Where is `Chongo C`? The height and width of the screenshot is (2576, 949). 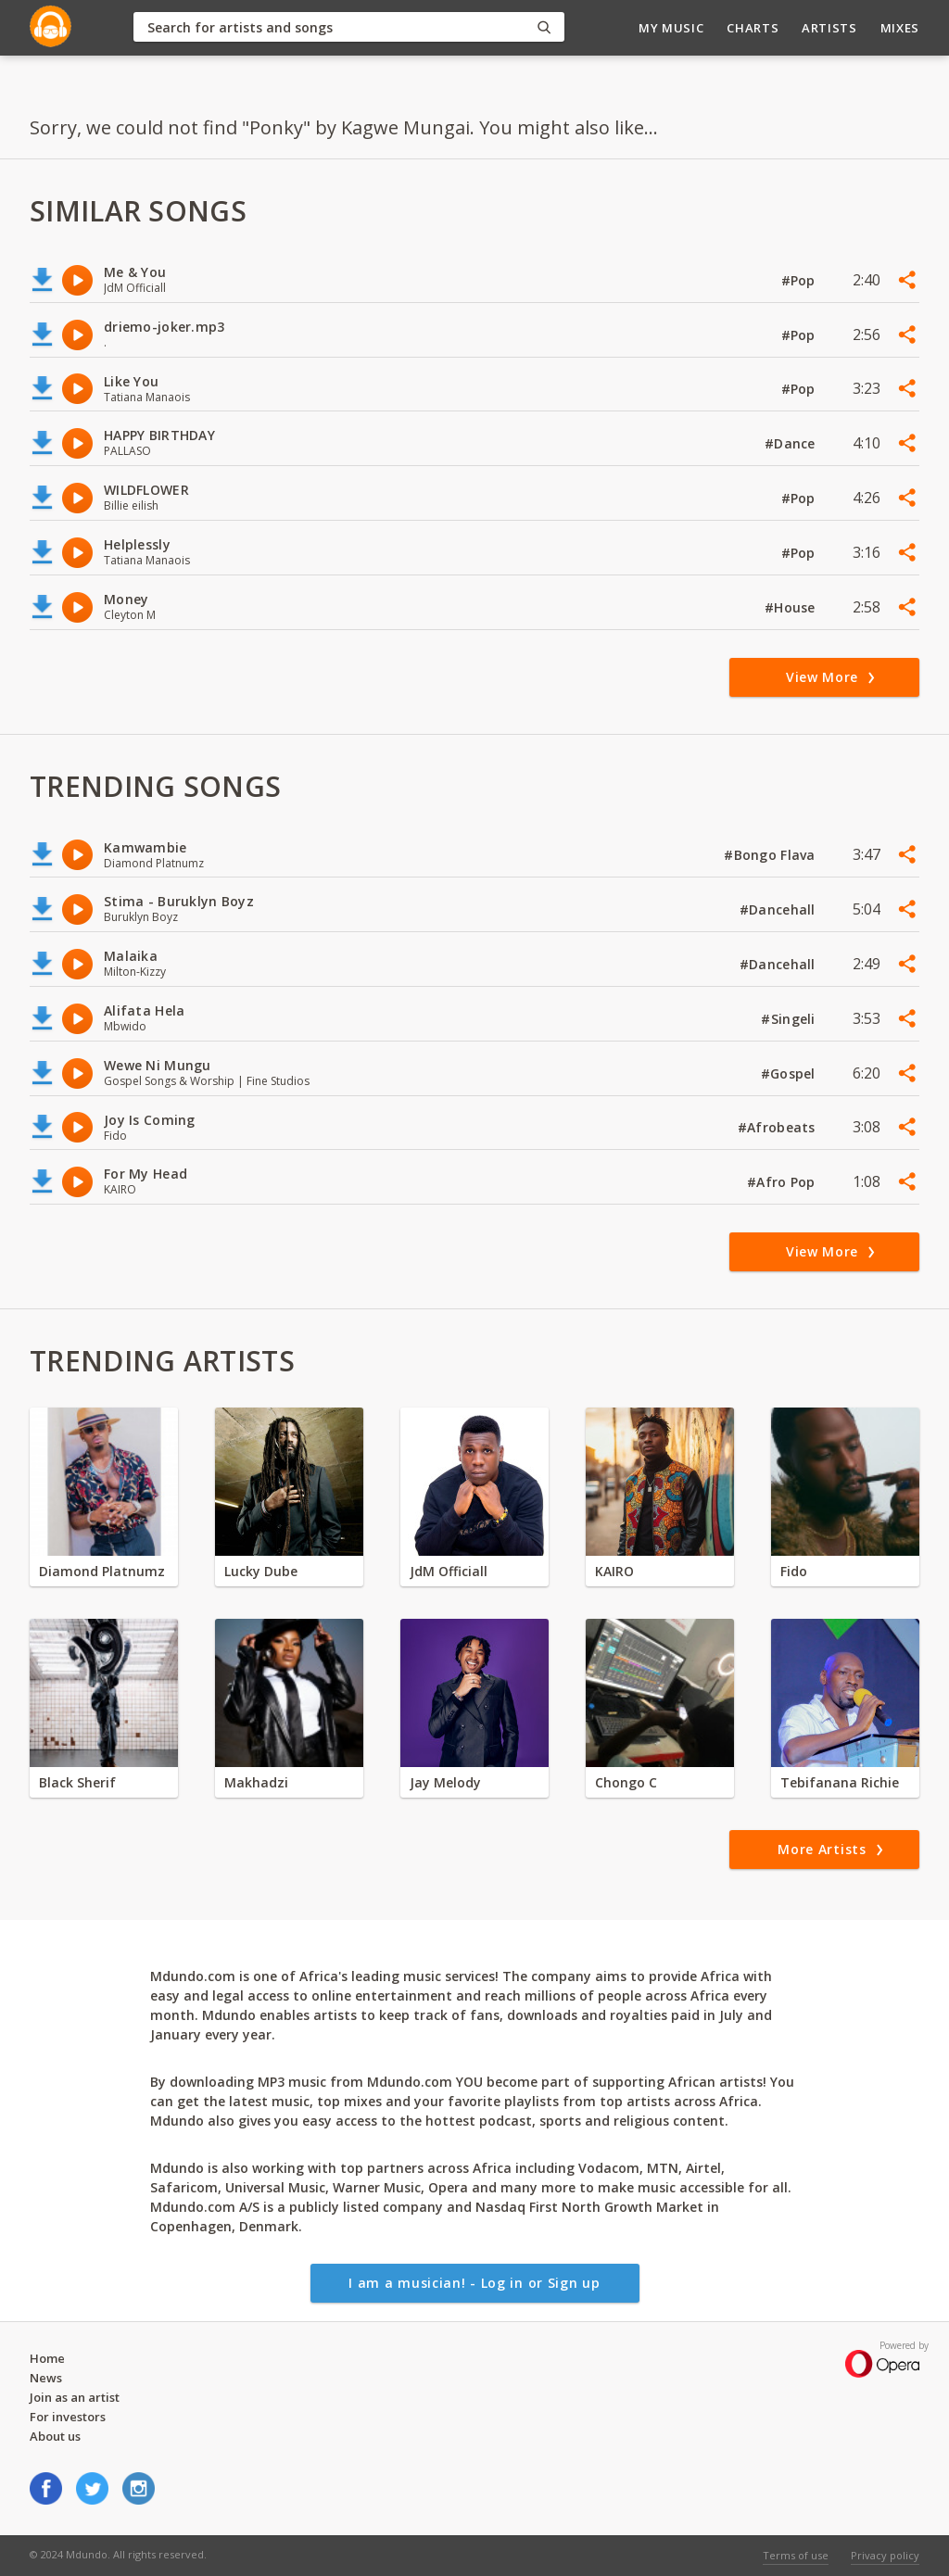 Chongo C is located at coordinates (626, 1782).